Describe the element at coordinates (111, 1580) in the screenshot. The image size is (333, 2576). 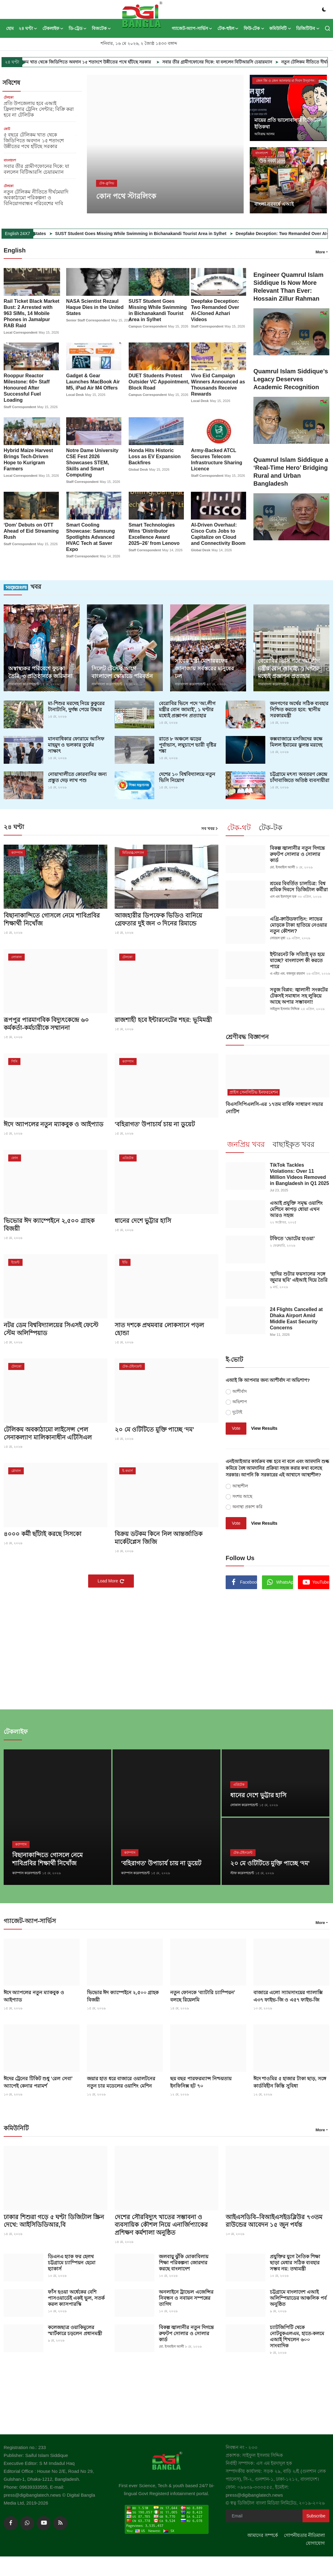
I see `Load More` at that location.